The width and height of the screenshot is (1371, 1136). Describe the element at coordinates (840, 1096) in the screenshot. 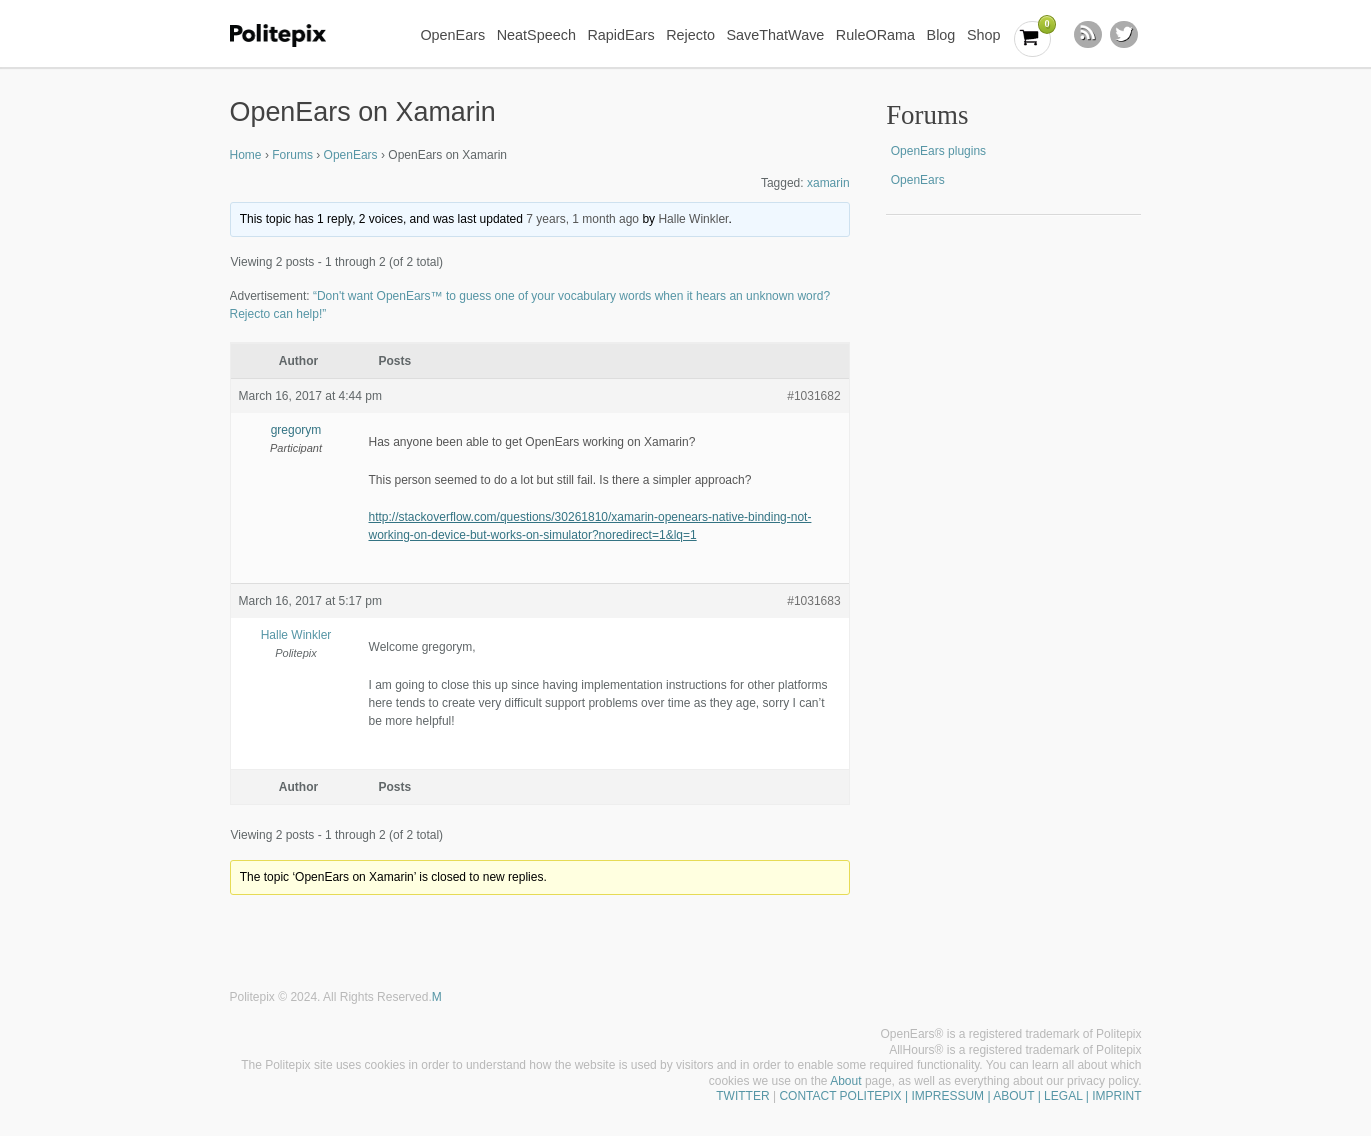

I see `CONTACT POLITEPIX` at that location.